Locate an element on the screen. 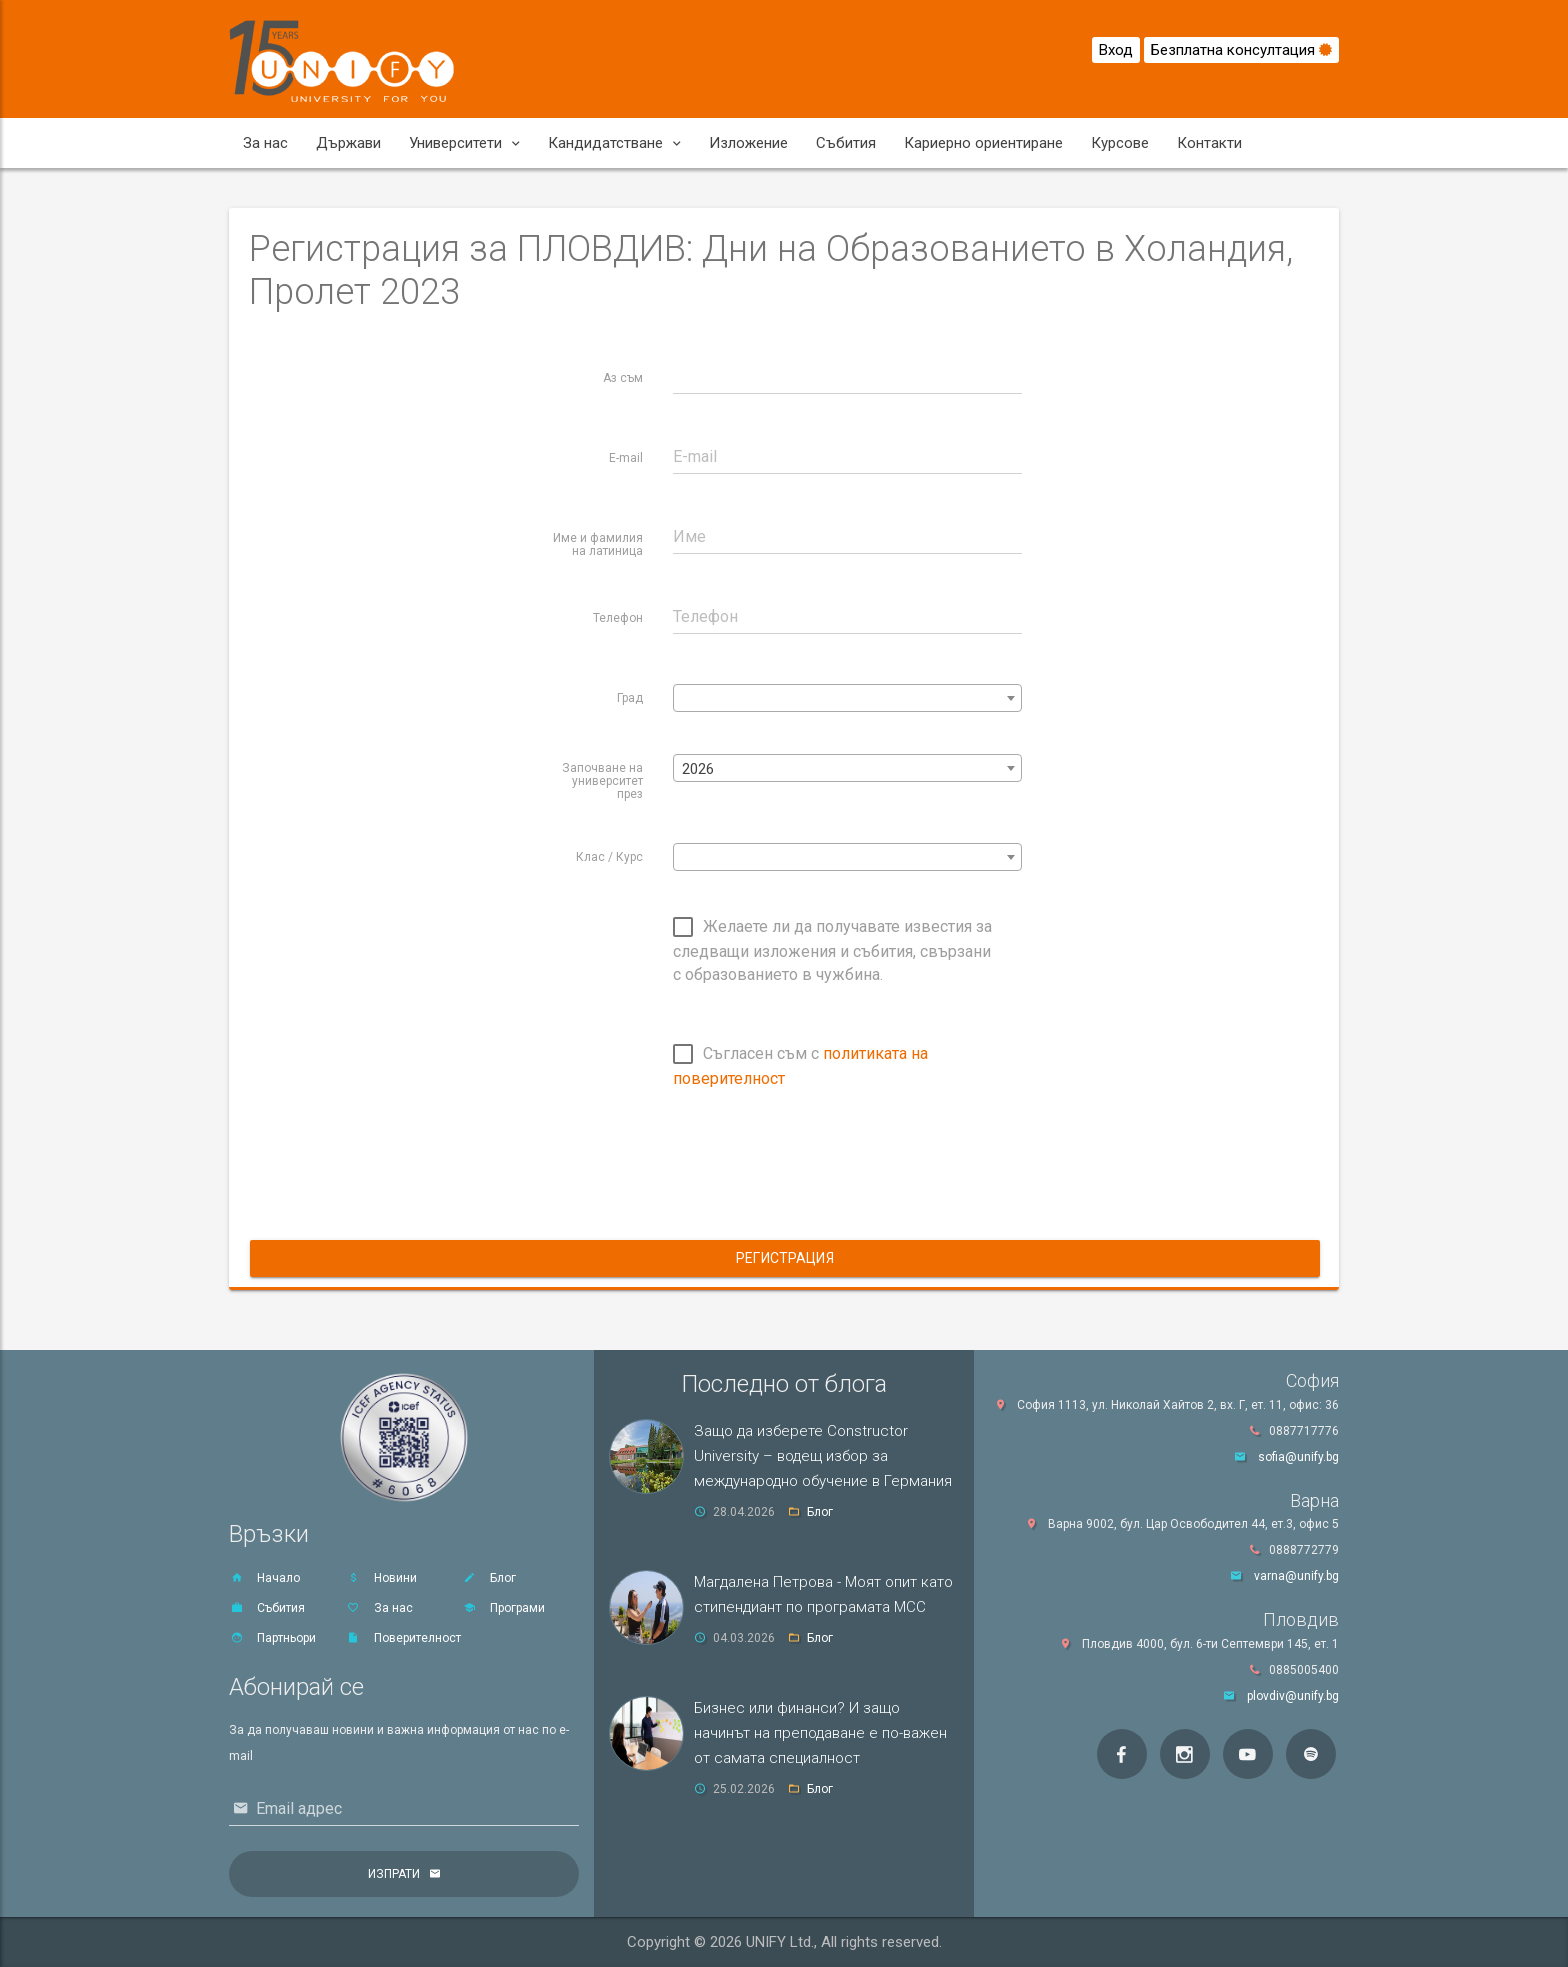 The image size is (1568, 1967). Кандидатстване [button] is located at coordinates (614, 143).